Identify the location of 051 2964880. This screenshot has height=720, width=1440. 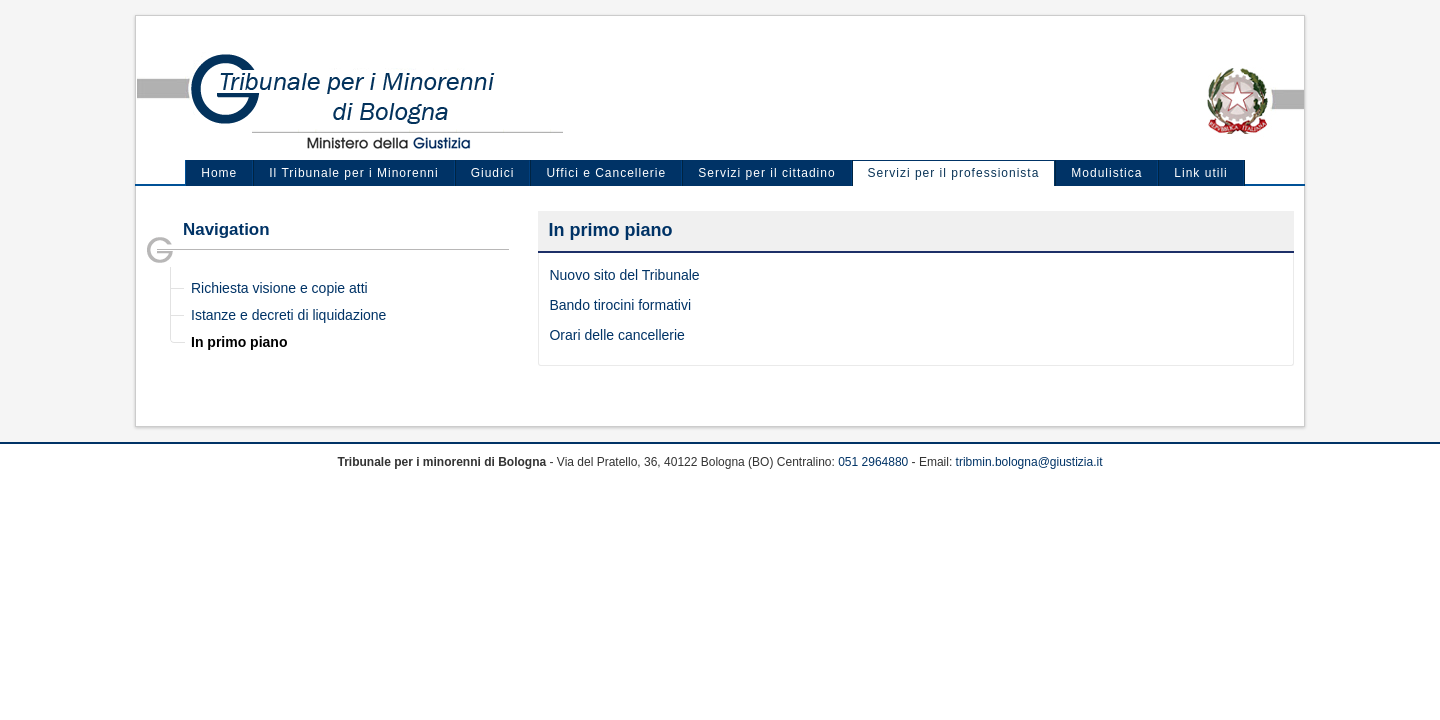
(873, 462).